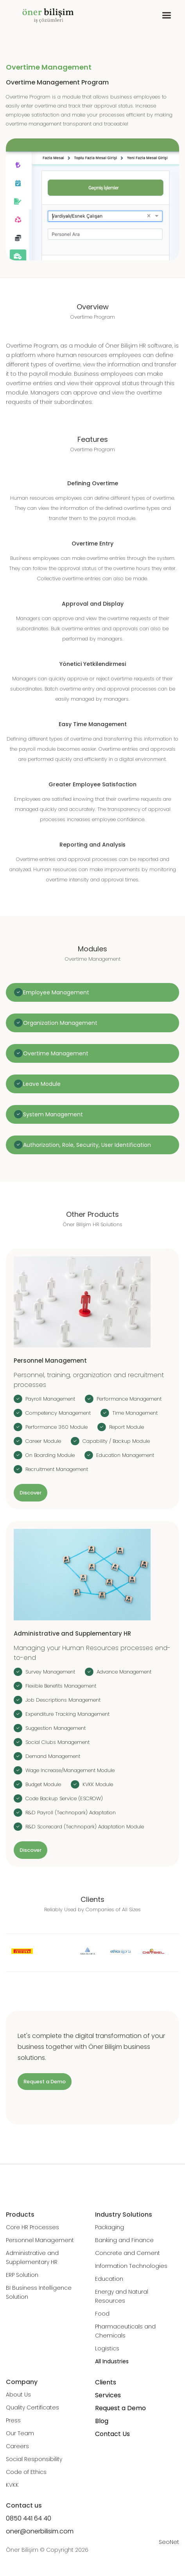  I want to click on SeoNet, so click(169, 2542).